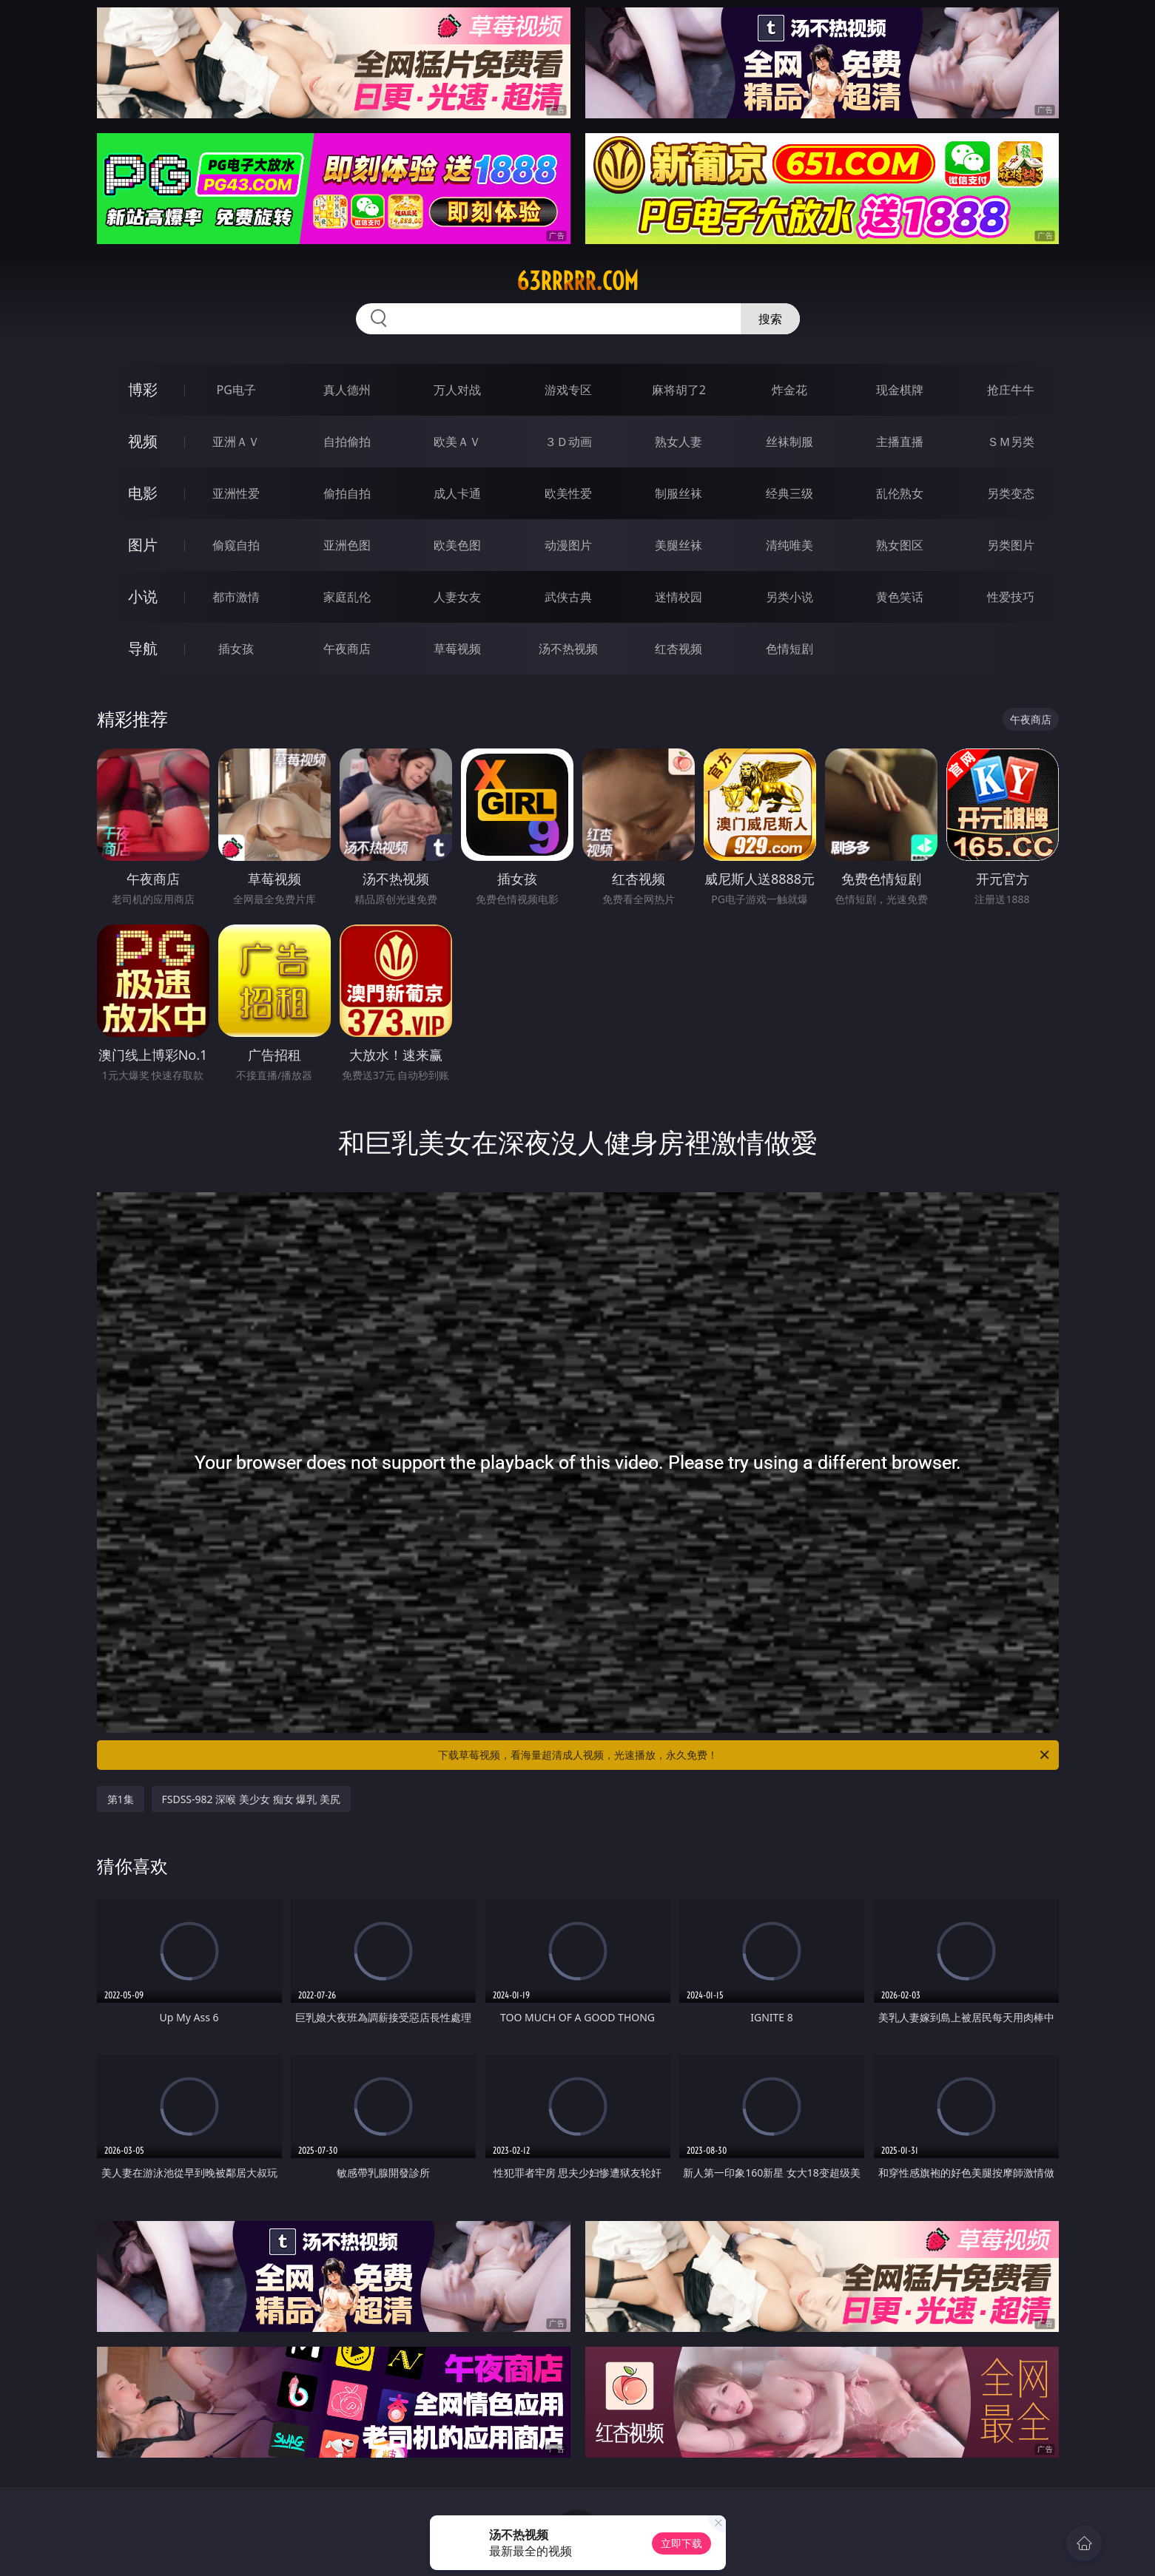 This screenshot has height=2576, width=1155. I want to click on 搜索, so click(770, 319).